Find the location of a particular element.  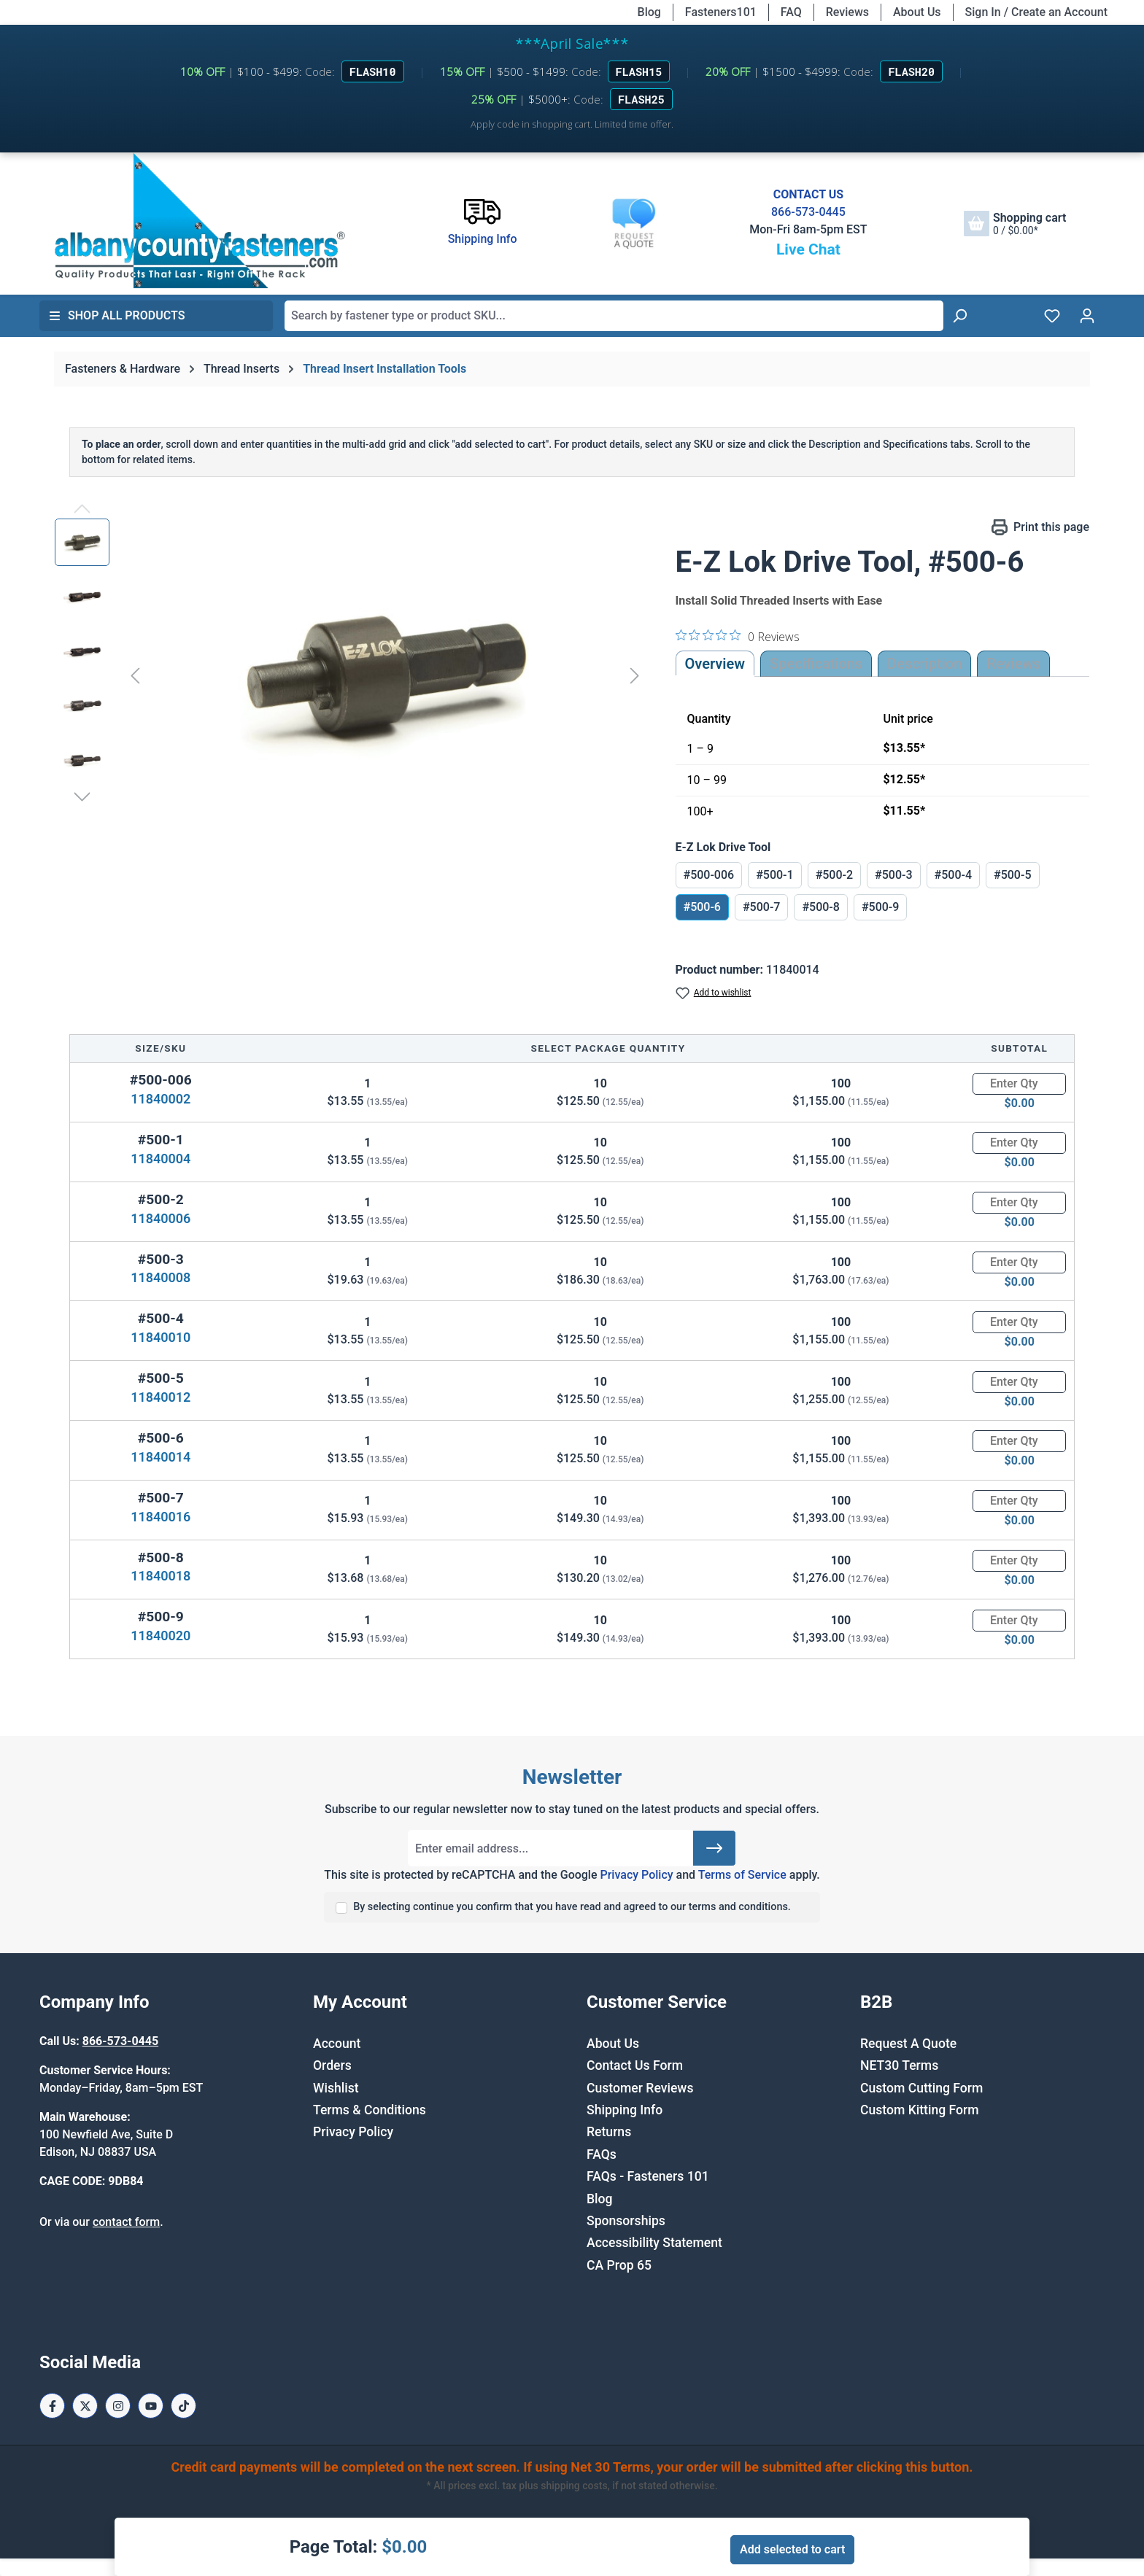

866-573-0445 is located at coordinates (808, 212).